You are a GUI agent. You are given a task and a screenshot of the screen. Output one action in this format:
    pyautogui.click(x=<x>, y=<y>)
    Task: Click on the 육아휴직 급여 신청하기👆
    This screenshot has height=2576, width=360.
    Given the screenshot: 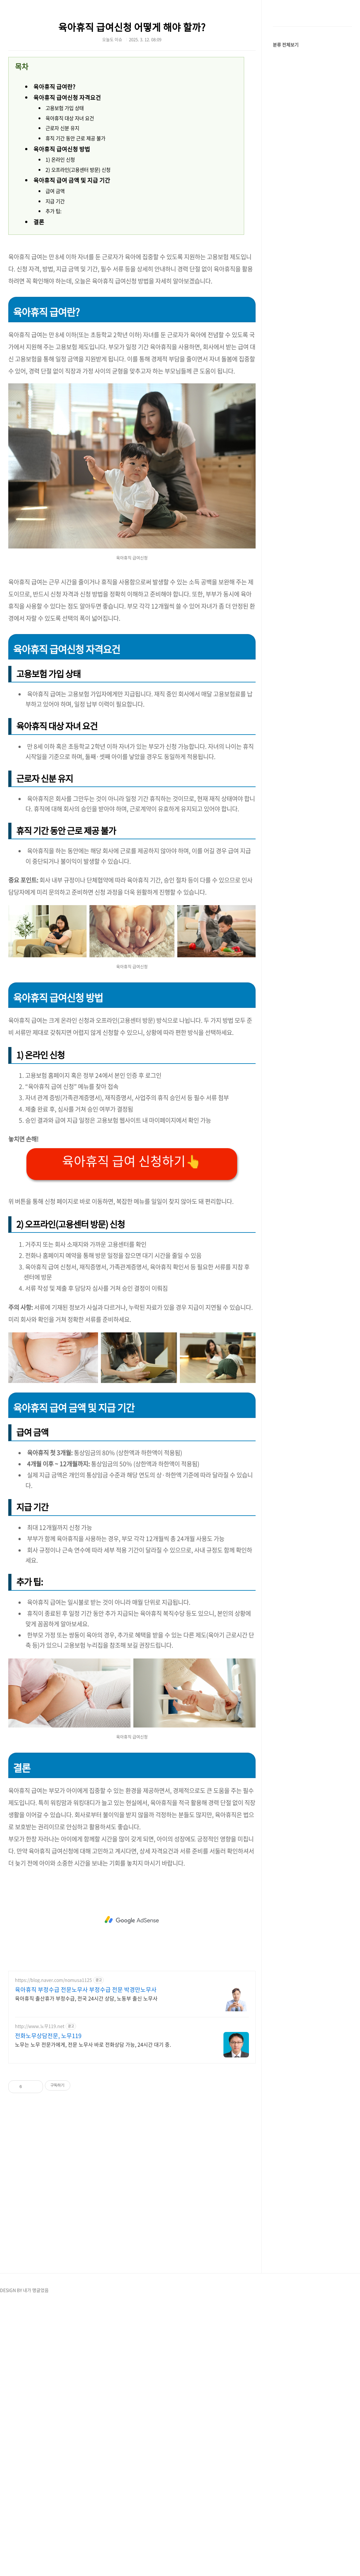 What is the action you would take?
    pyautogui.click(x=131, y=1430)
    